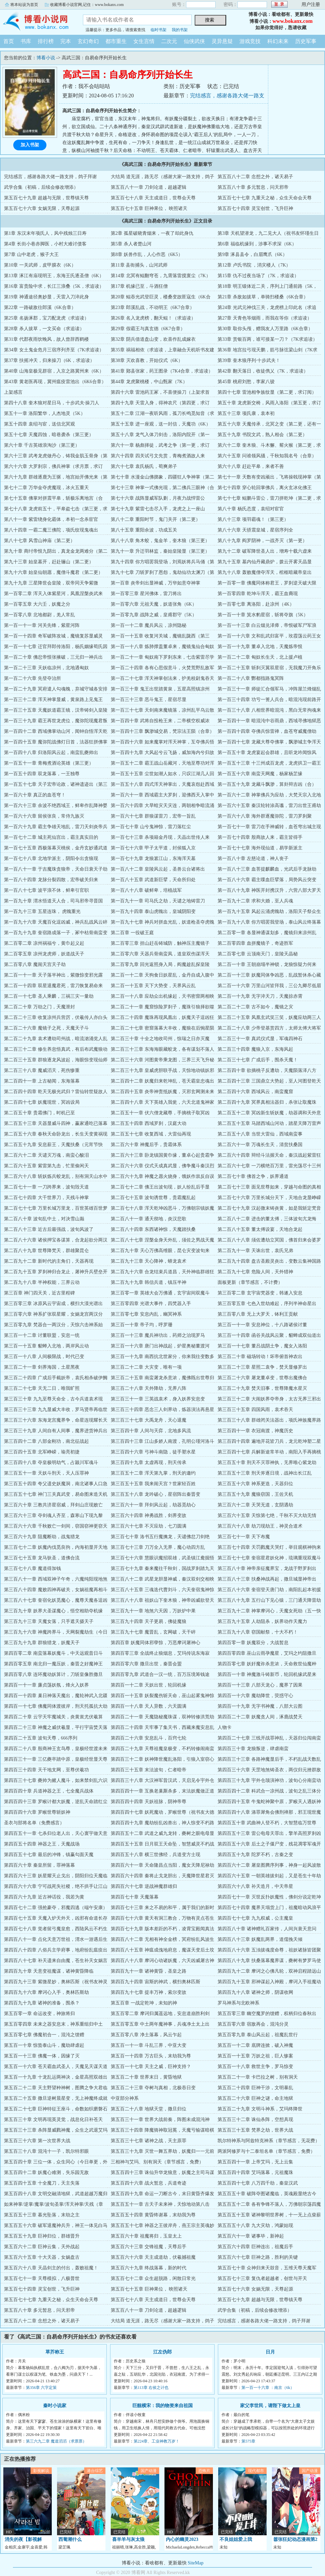 The image size is (325, 2576). Describe the element at coordinates (269, 1960) in the screenshot. I see `第四百八十九章 扶桑落幕魔界谋，夔树有梦罗马使` at that location.